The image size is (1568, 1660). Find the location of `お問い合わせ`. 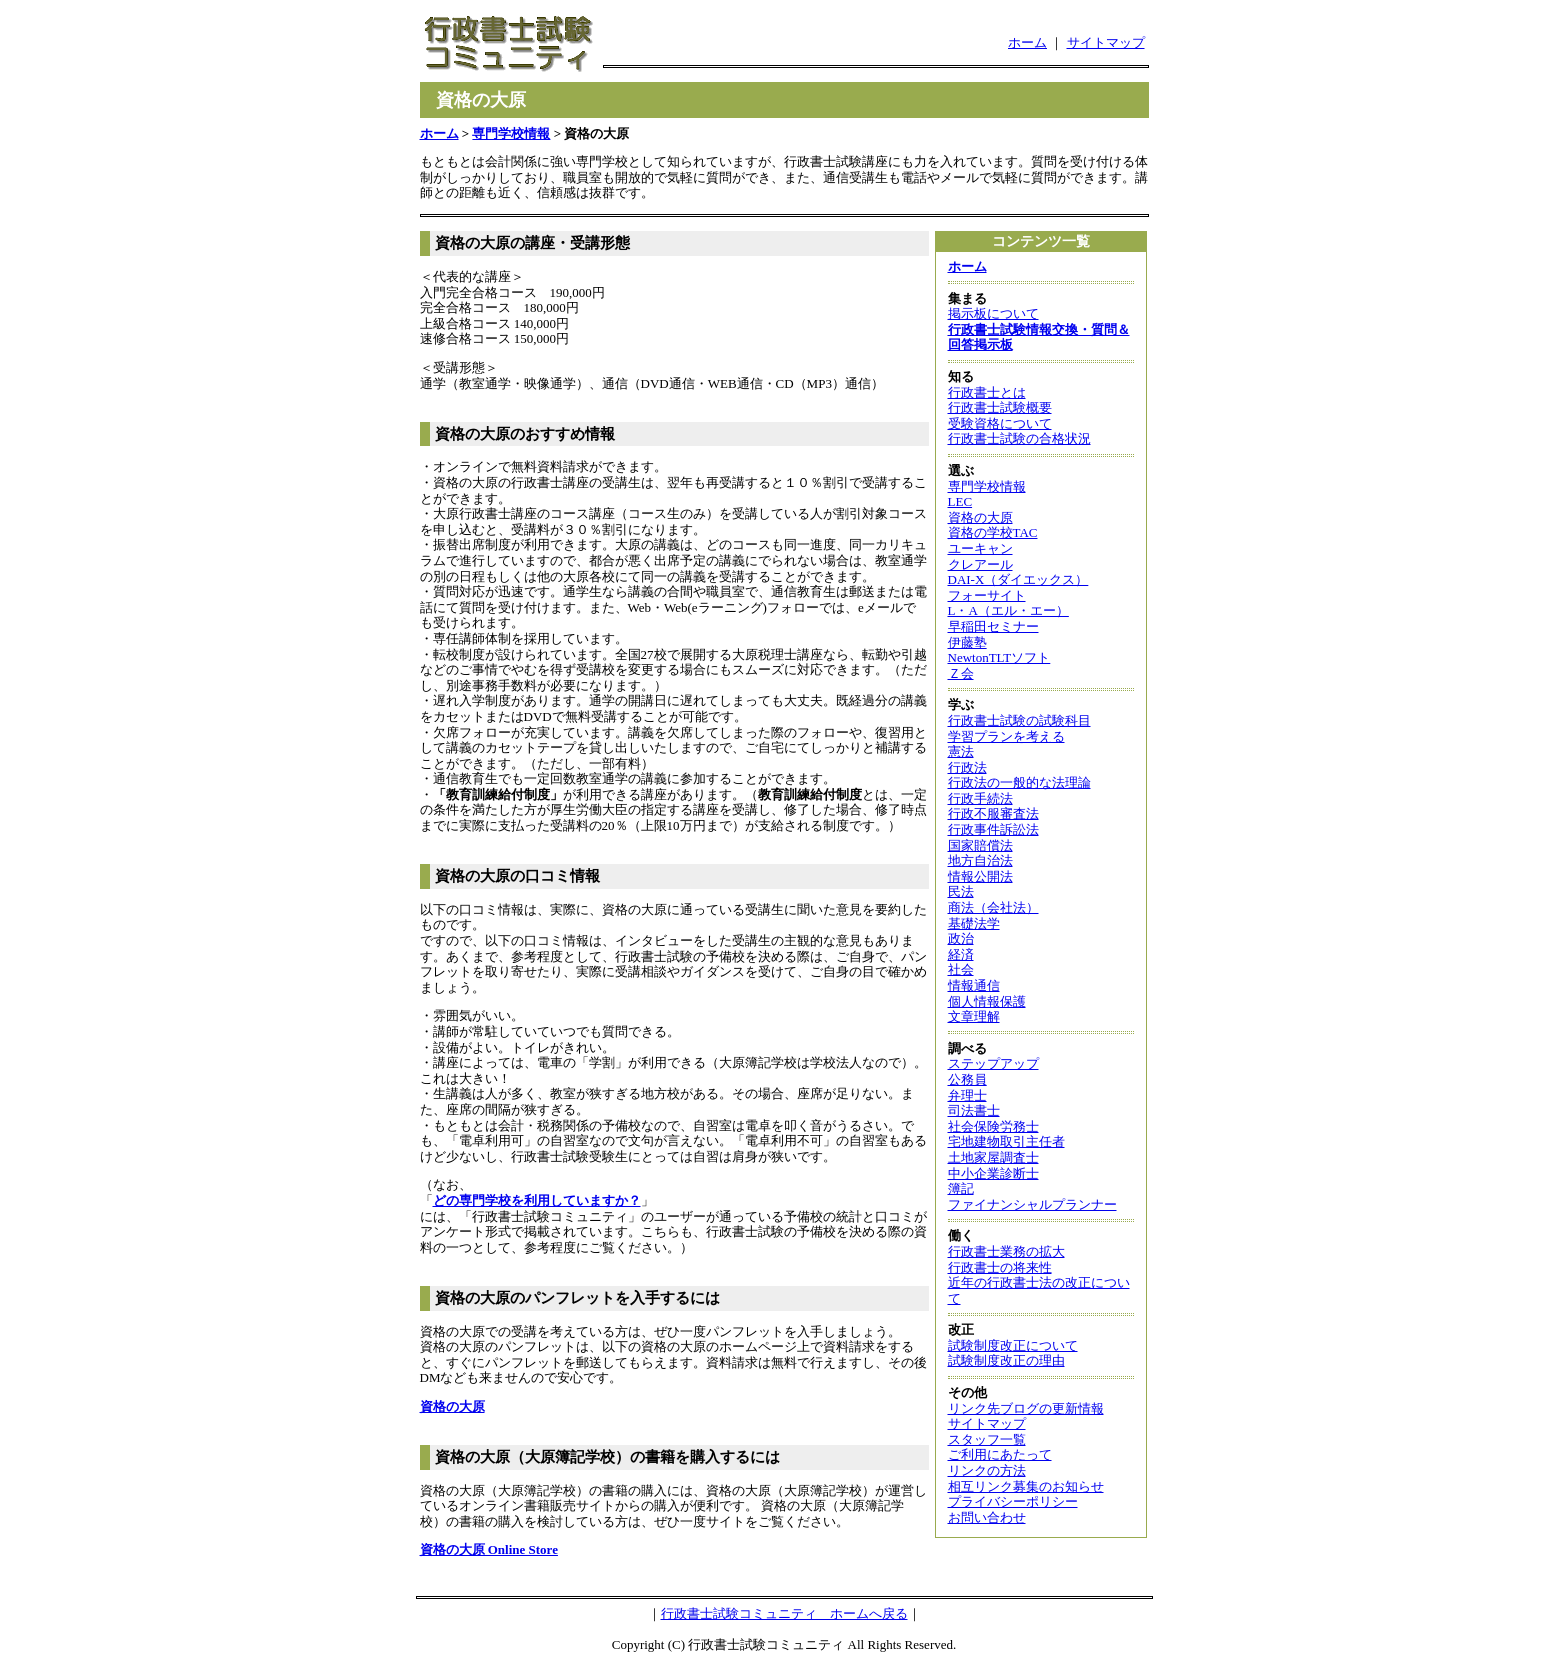

お問い合わせ is located at coordinates (987, 1517).